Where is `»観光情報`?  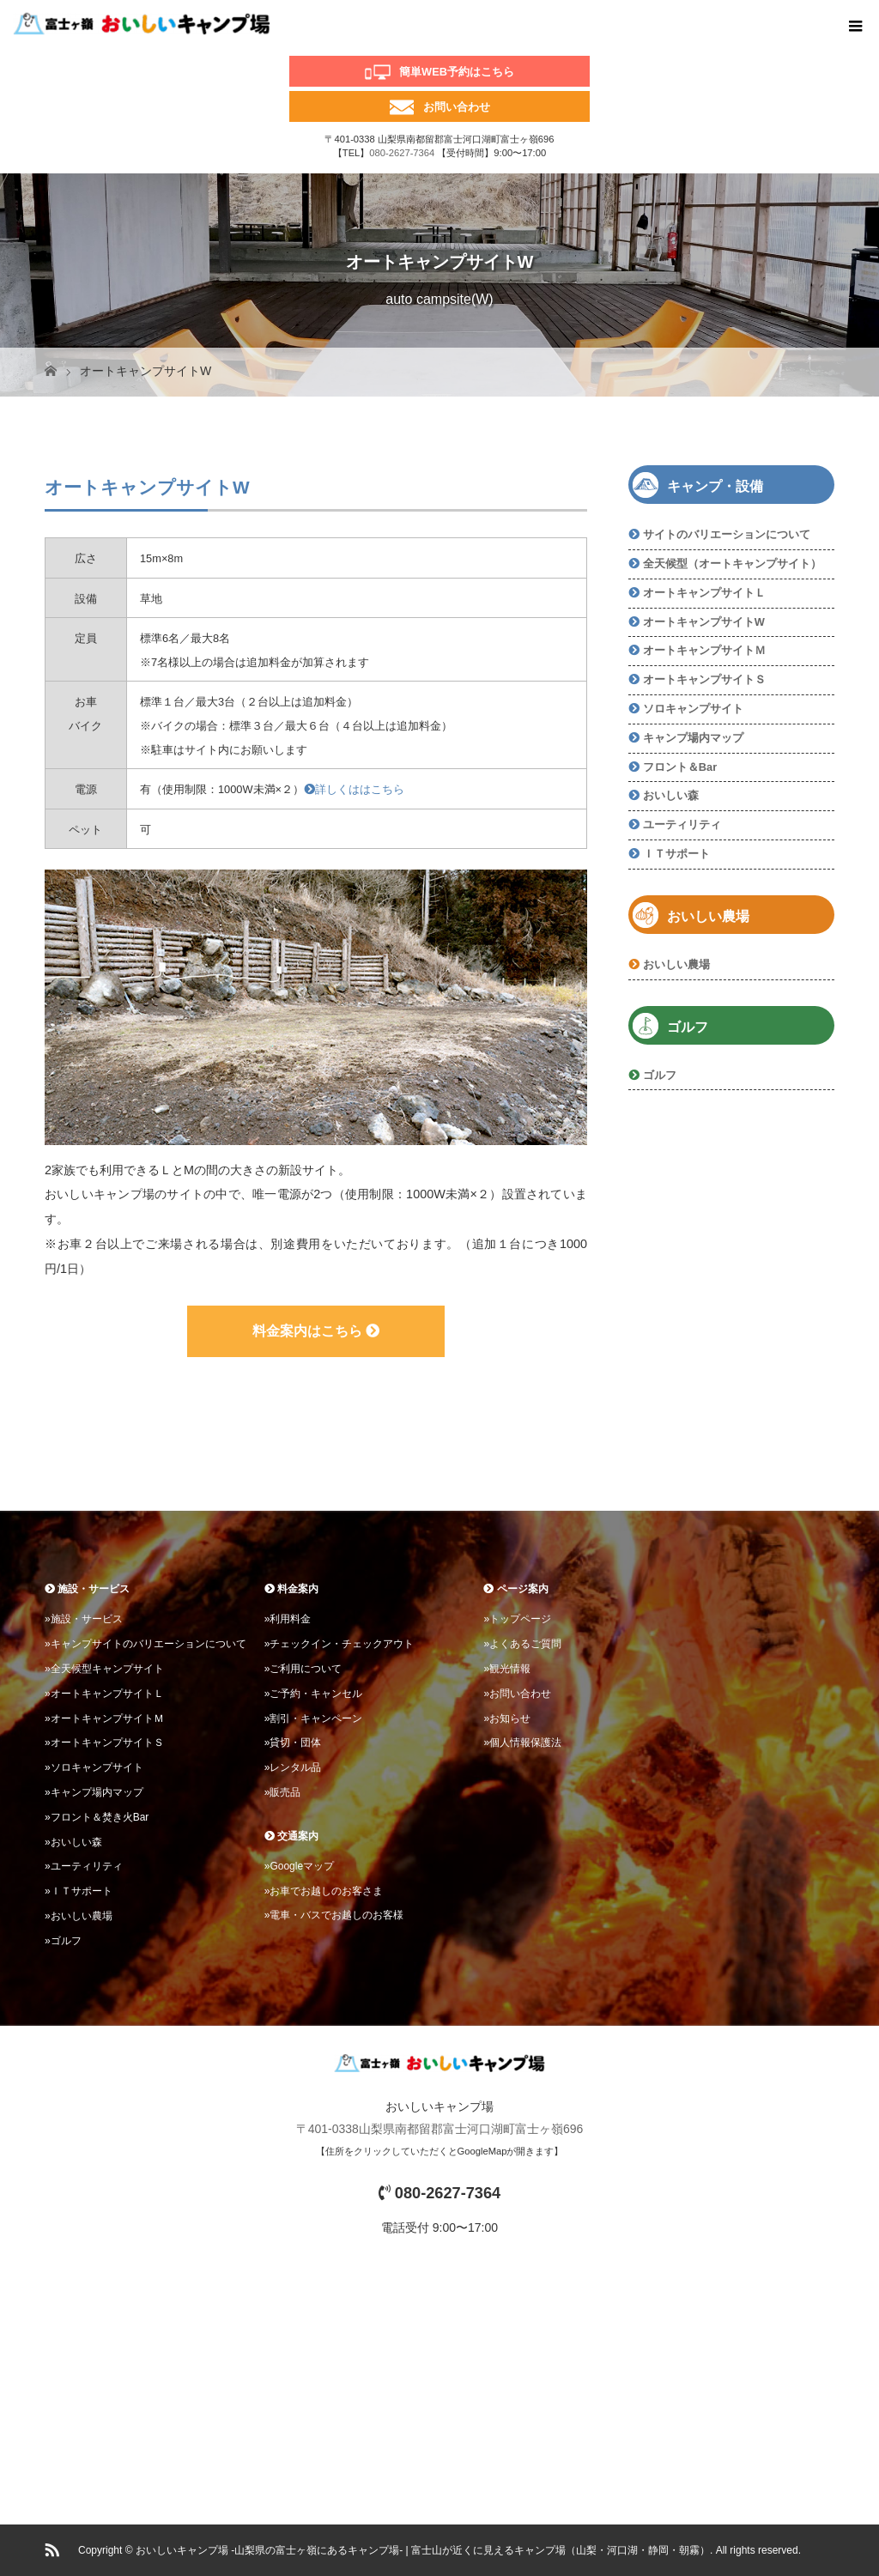 »観光情報 is located at coordinates (506, 1669).